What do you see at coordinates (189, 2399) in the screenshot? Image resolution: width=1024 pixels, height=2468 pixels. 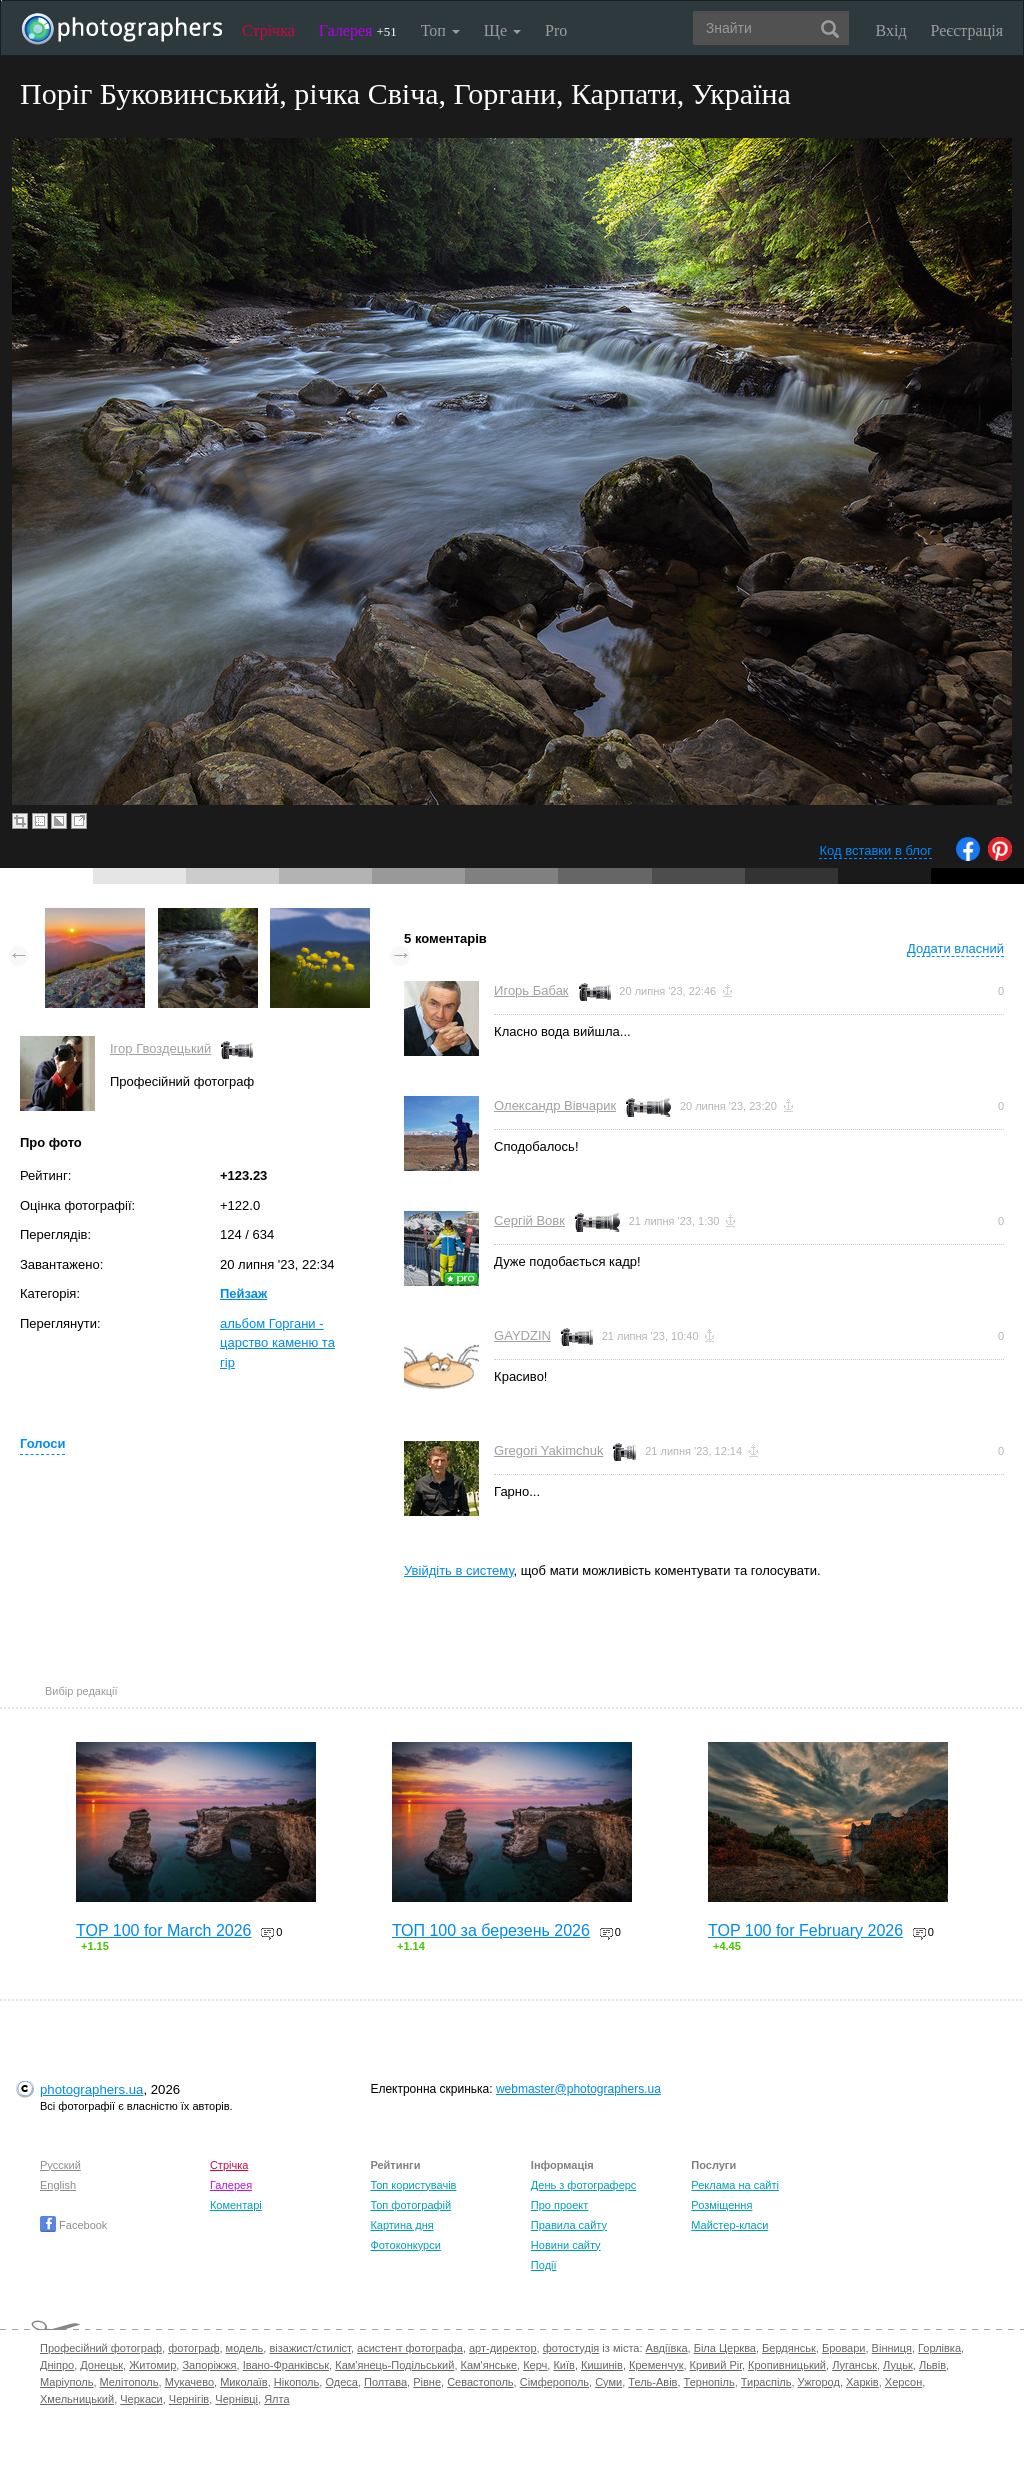 I see `Чернігів` at bounding box center [189, 2399].